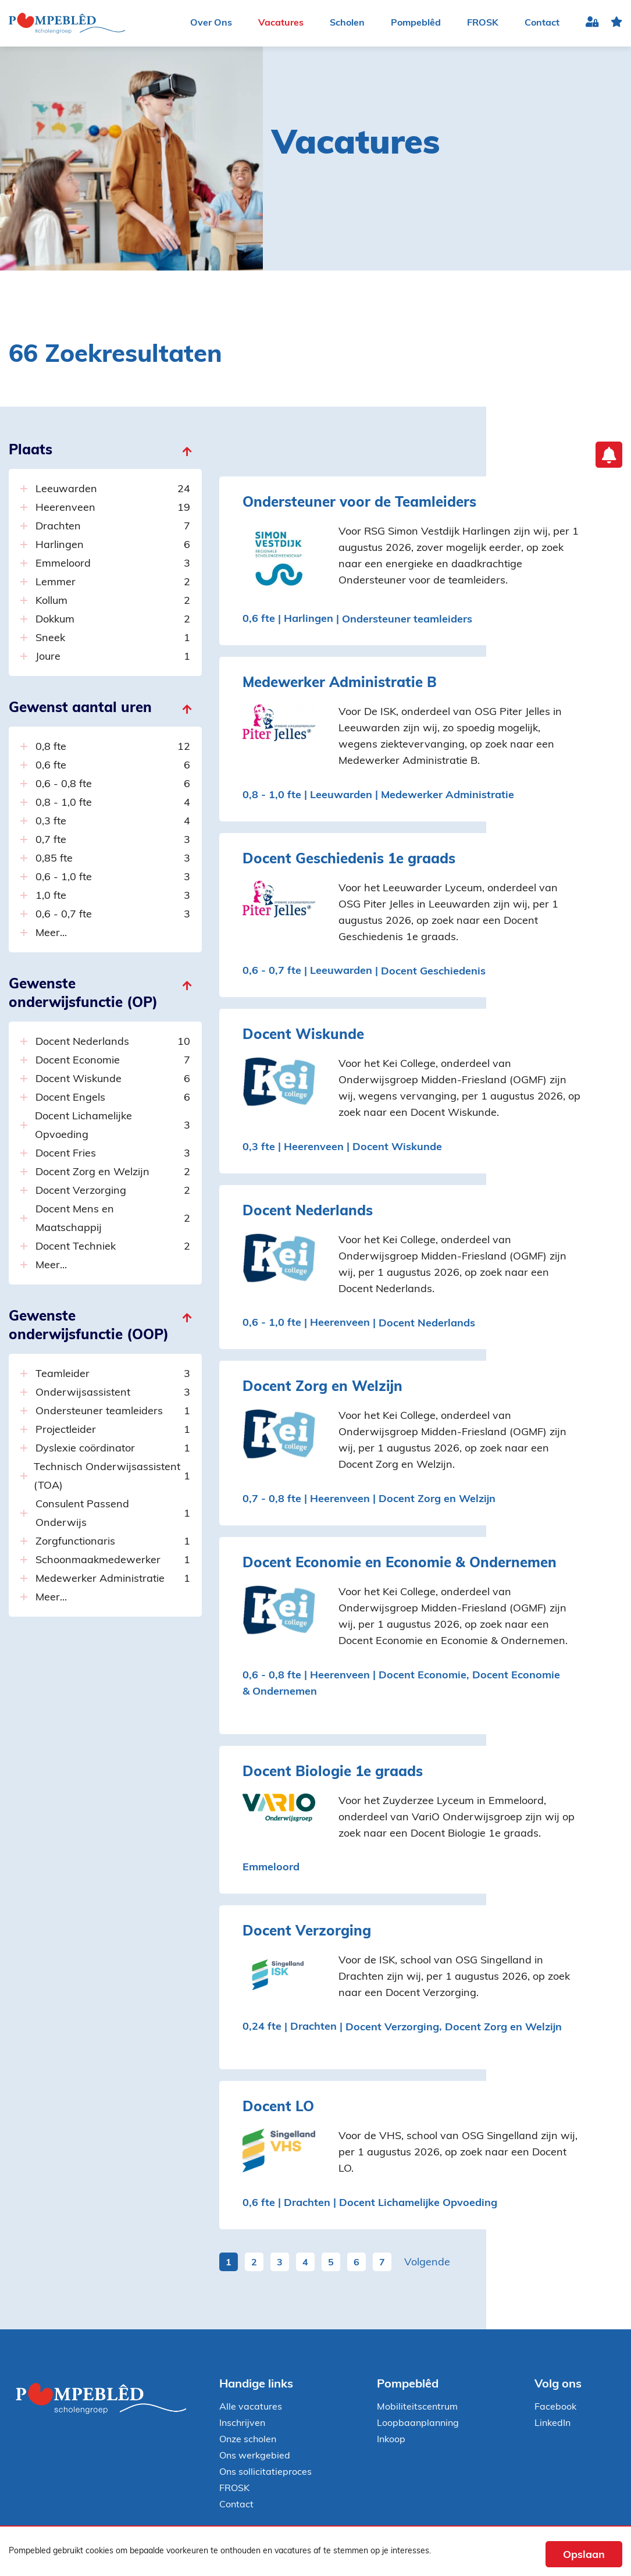 This screenshot has height=2576, width=631. I want to click on Dokkum, so click(112, 620).